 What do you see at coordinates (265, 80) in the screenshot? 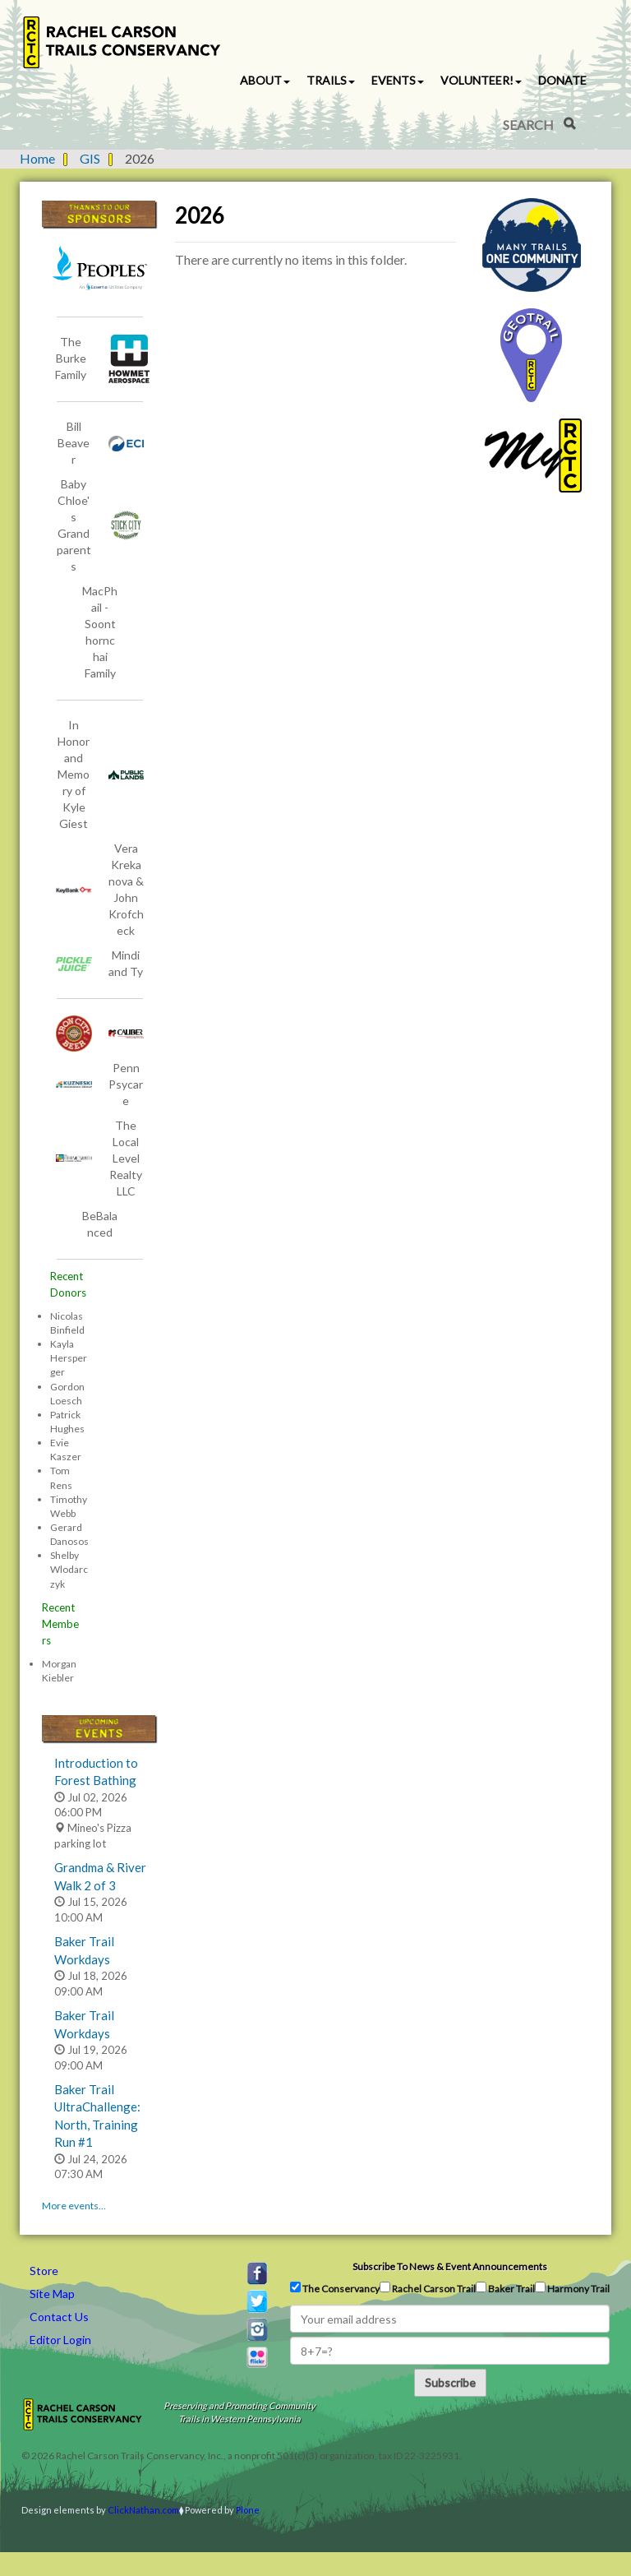
I see `About [button]` at bounding box center [265, 80].